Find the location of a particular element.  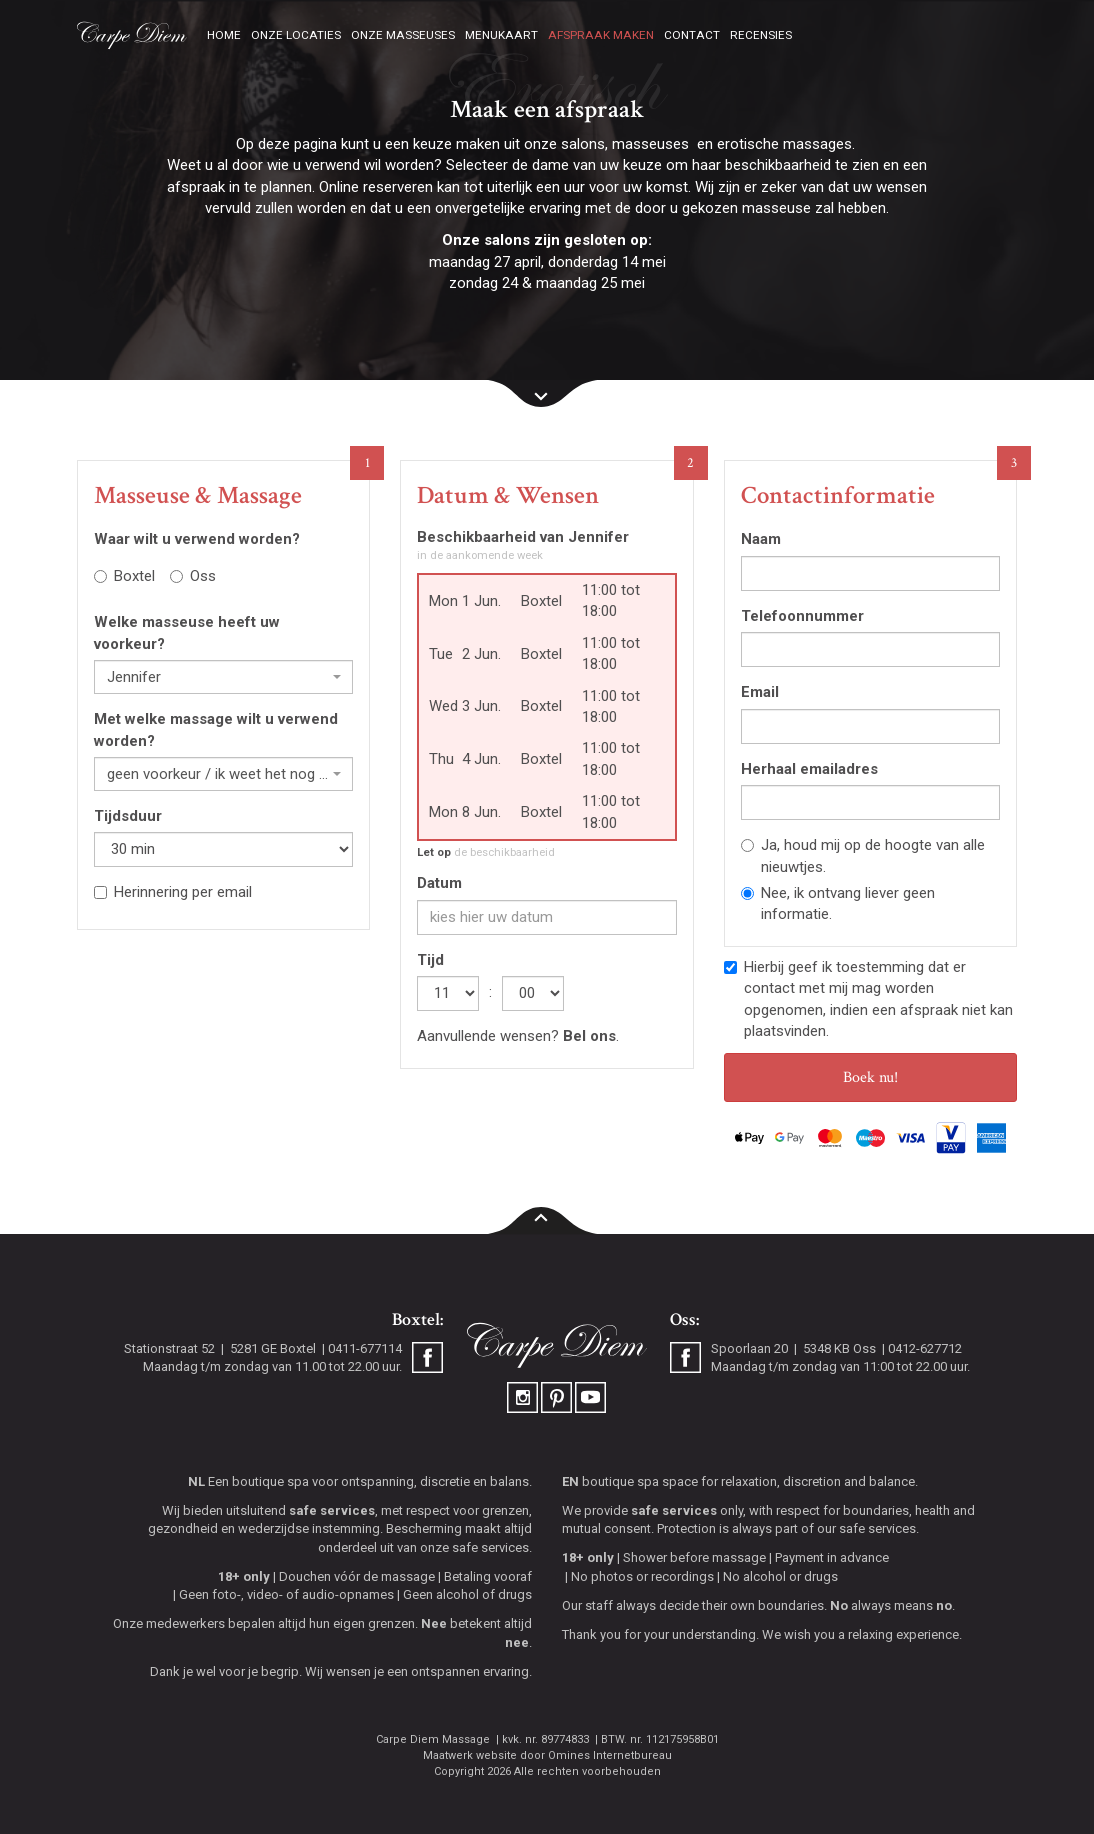

Contact is located at coordinates (692, 35).